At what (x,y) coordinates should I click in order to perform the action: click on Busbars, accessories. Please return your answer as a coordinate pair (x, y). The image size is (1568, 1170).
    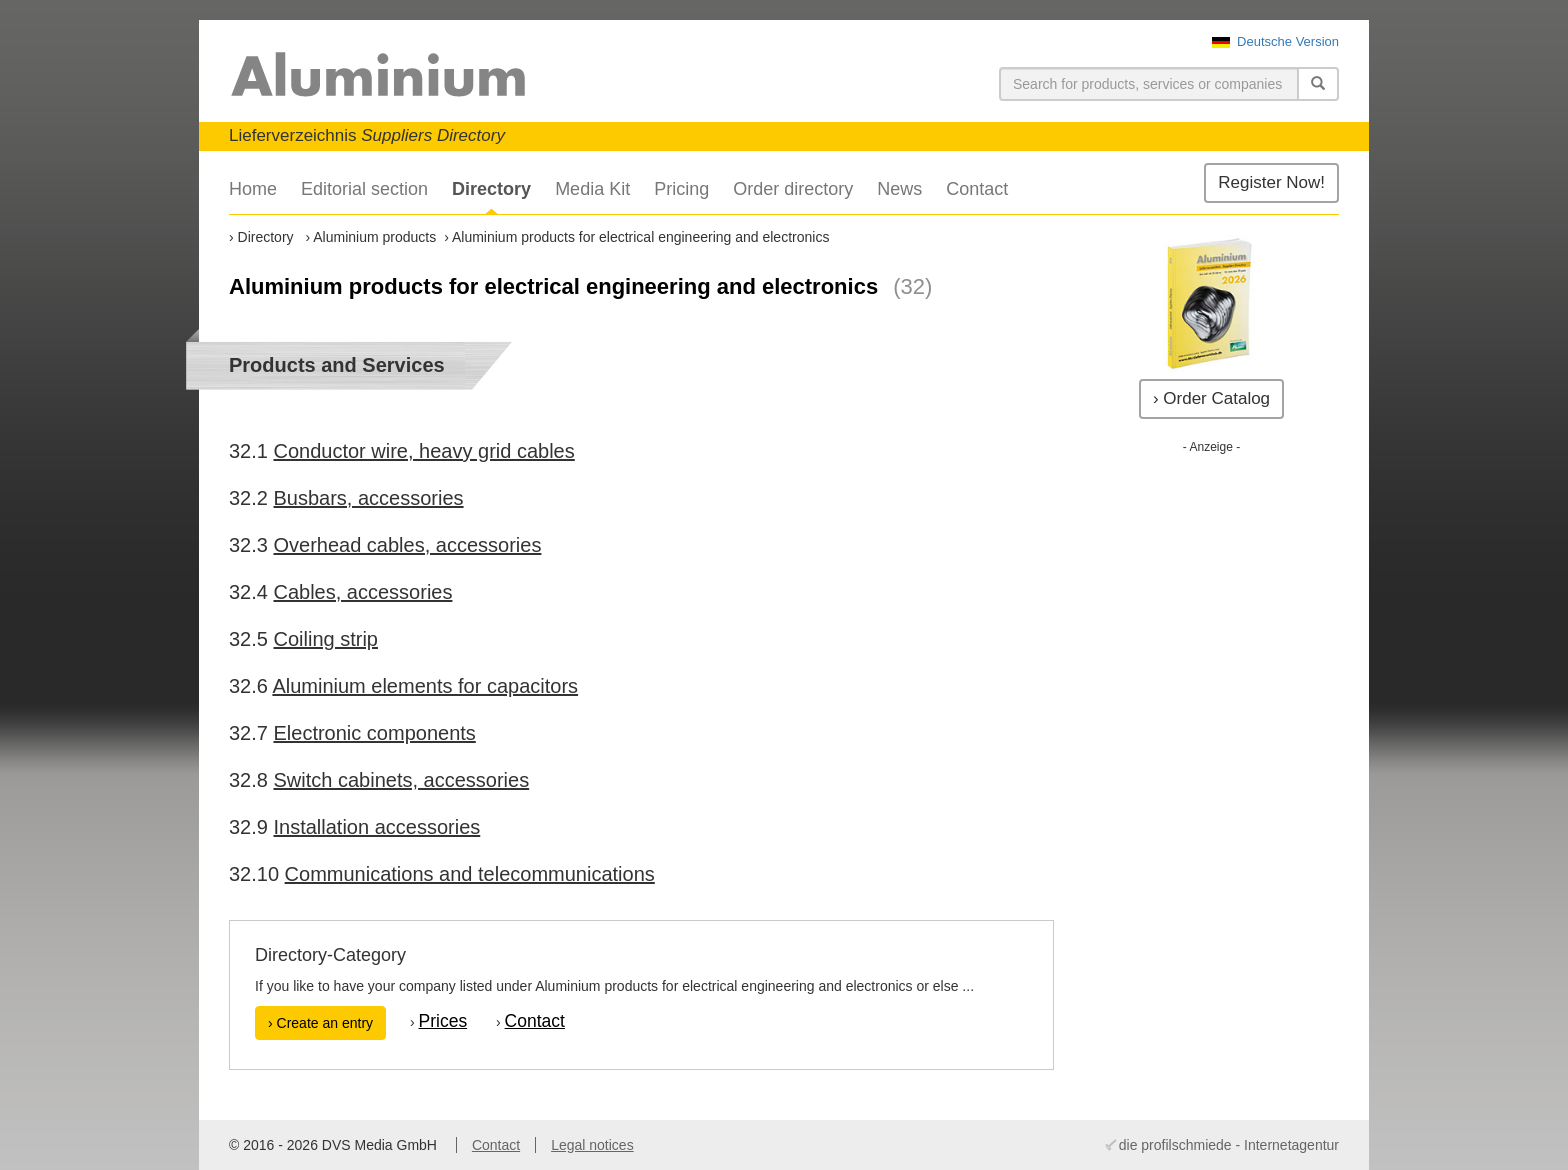
    Looking at the image, I should click on (368, 498).